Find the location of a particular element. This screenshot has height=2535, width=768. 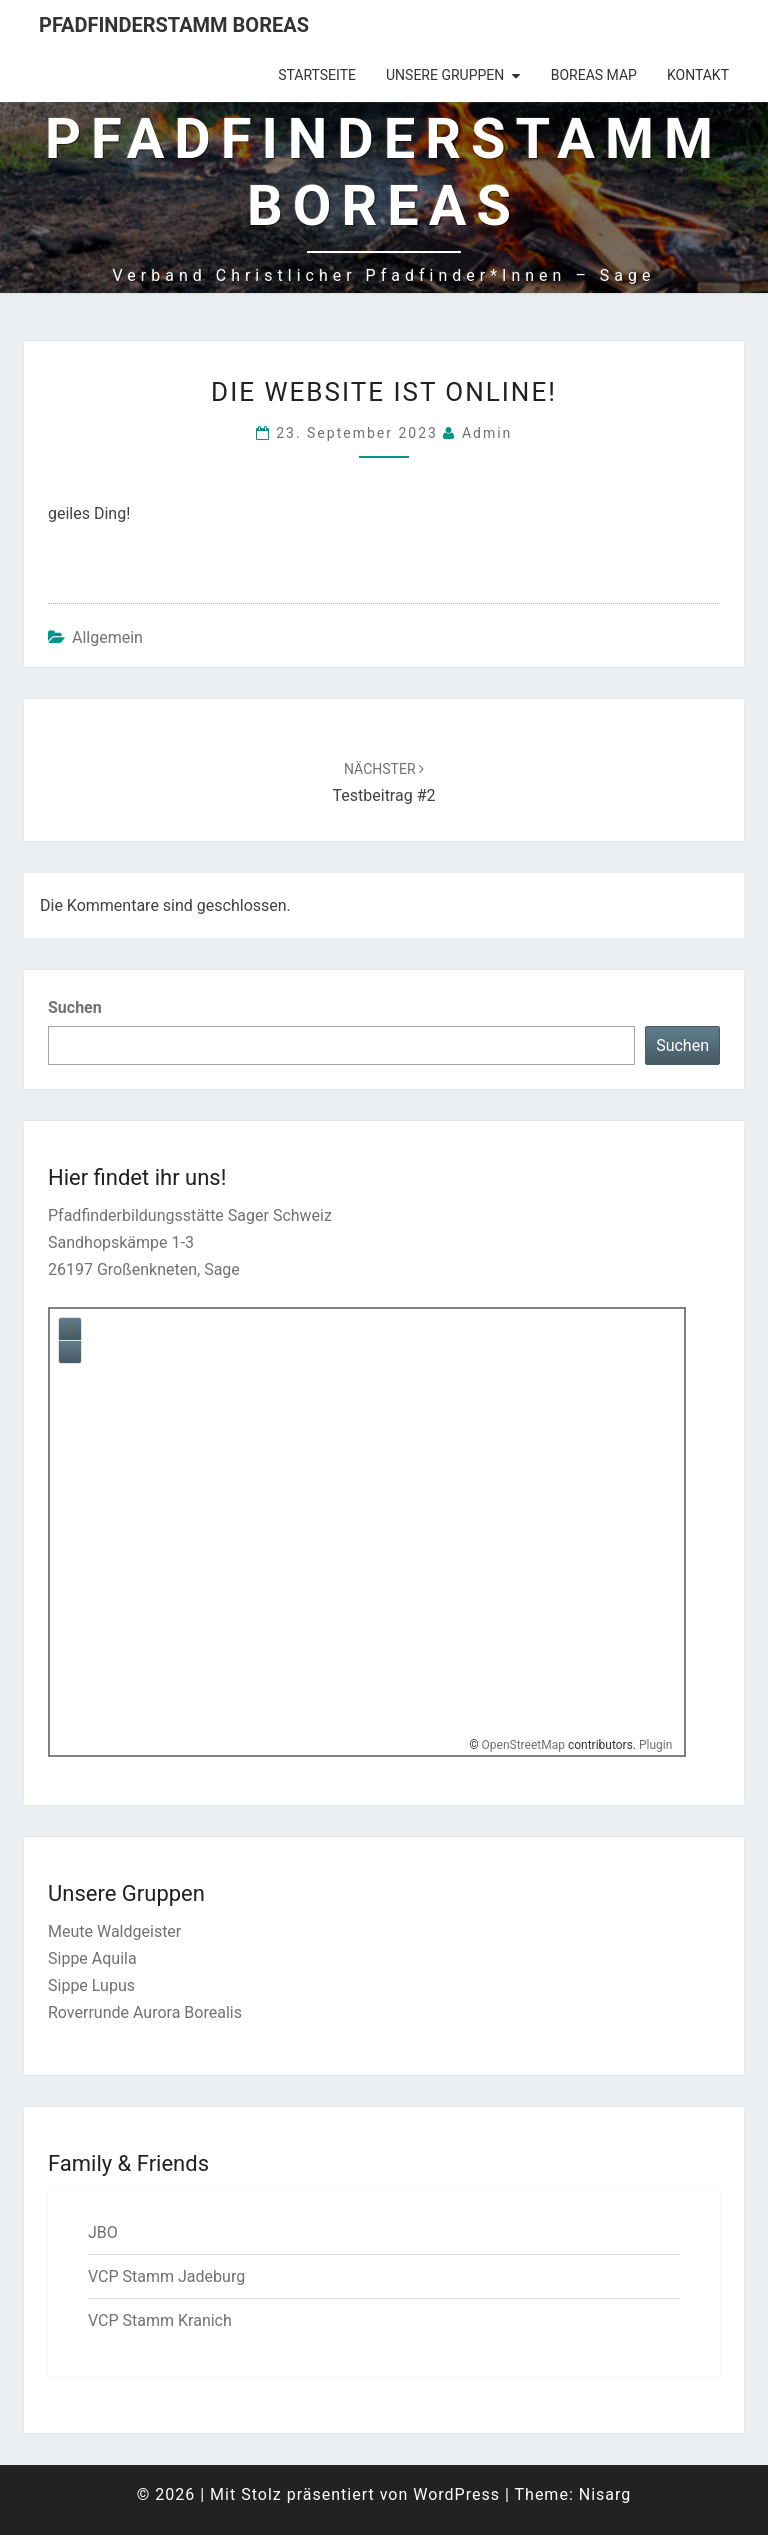

Sippe Aquila is located at coordinates (92, 1958).